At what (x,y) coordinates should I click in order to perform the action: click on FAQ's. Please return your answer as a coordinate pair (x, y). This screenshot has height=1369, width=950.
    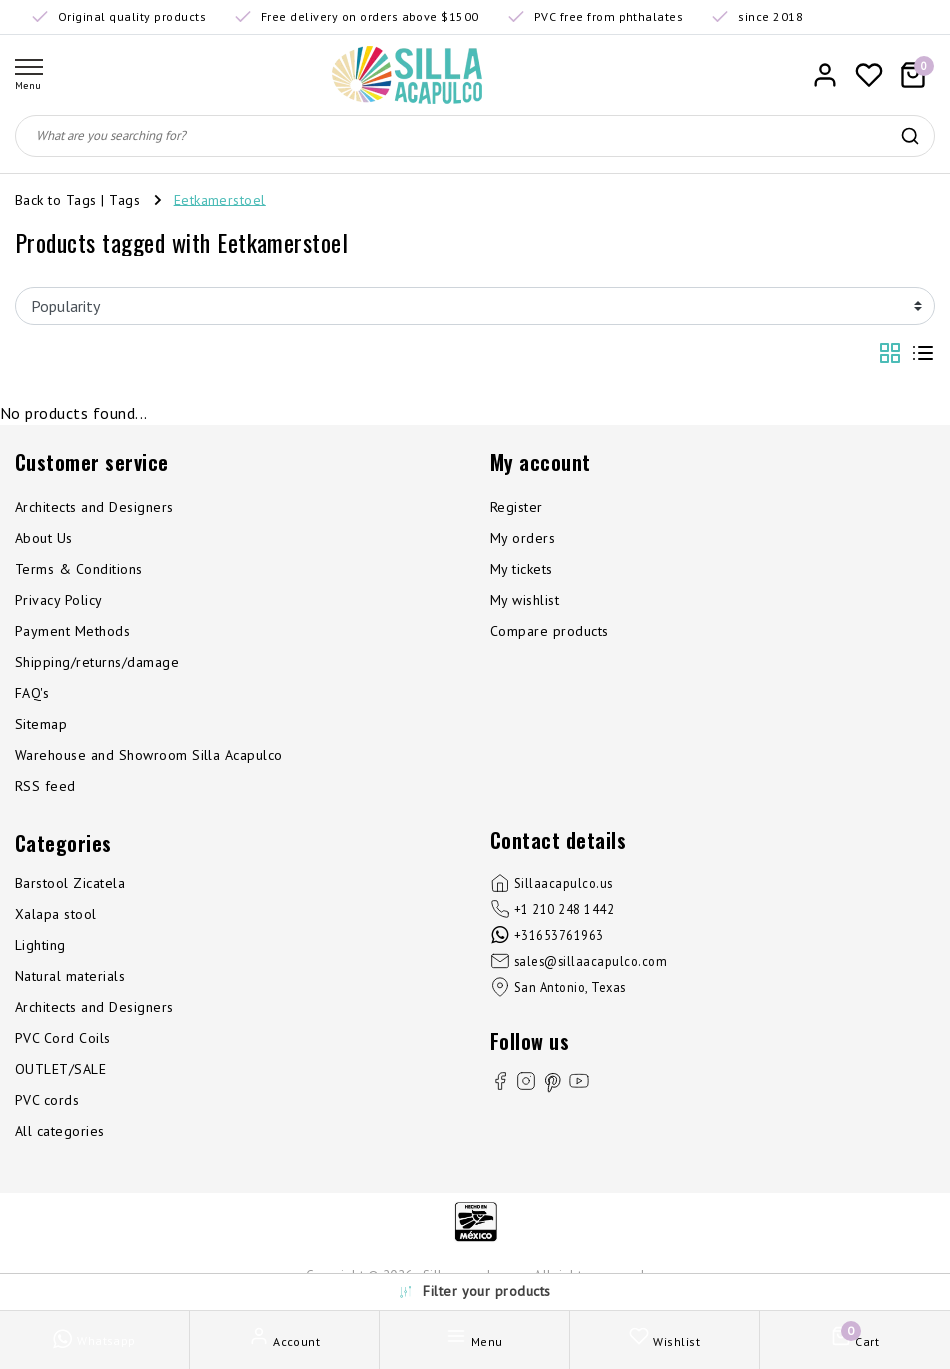
    Looking at the image, I should click on (32, 693).